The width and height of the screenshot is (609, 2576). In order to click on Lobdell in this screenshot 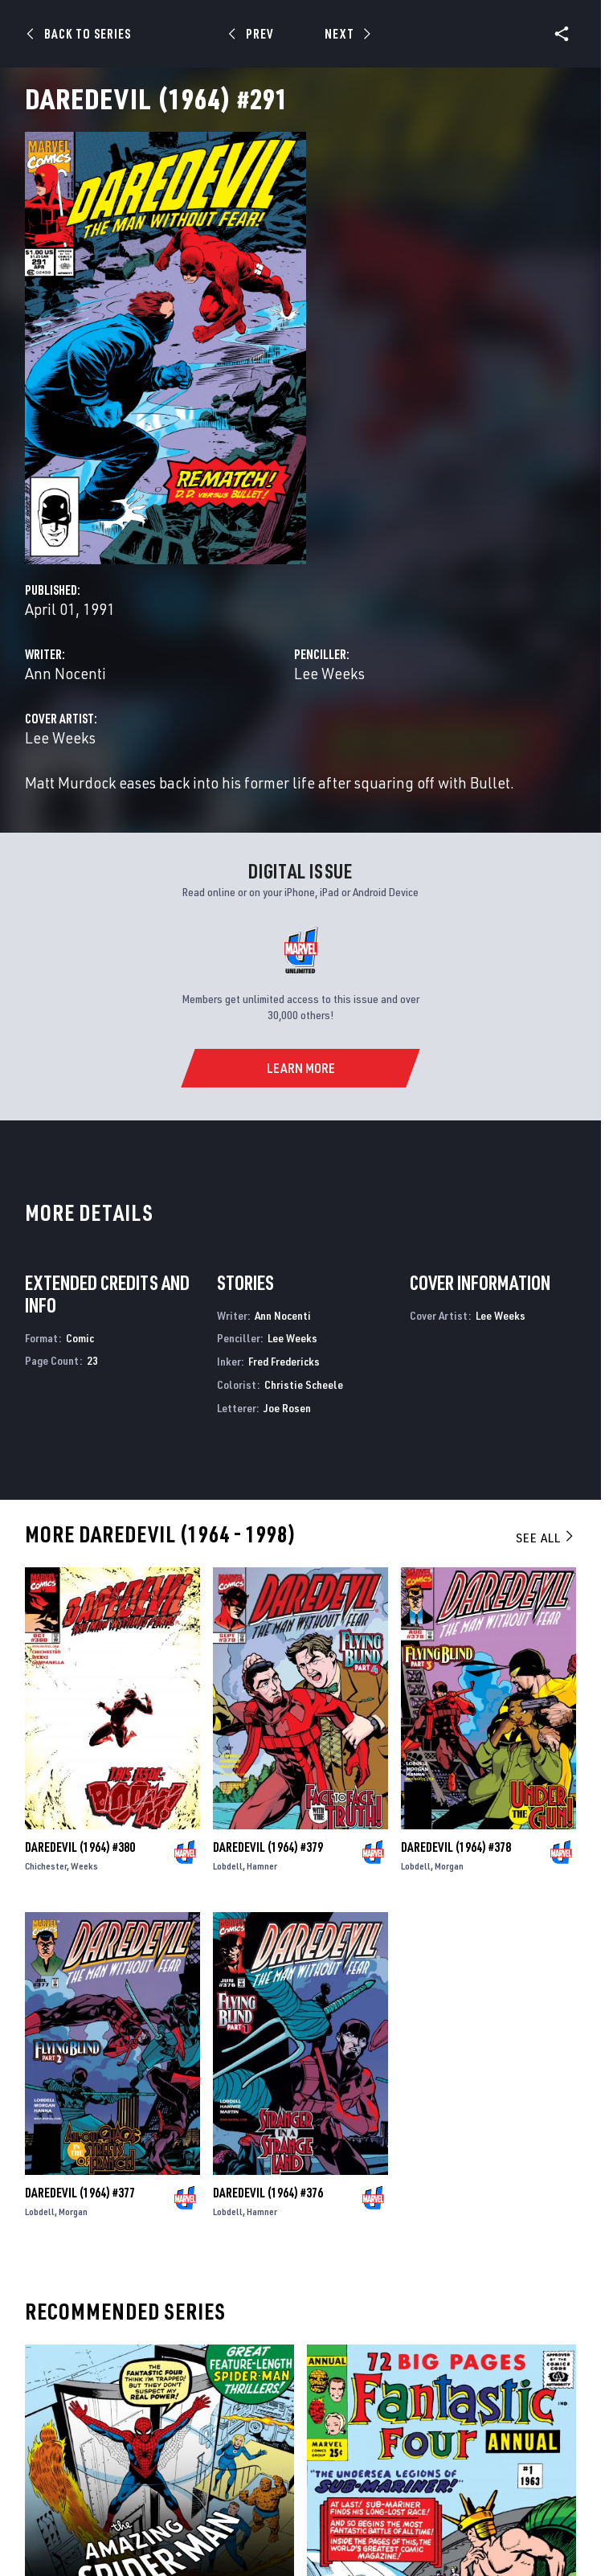, I will do `click(228, 1866)`.